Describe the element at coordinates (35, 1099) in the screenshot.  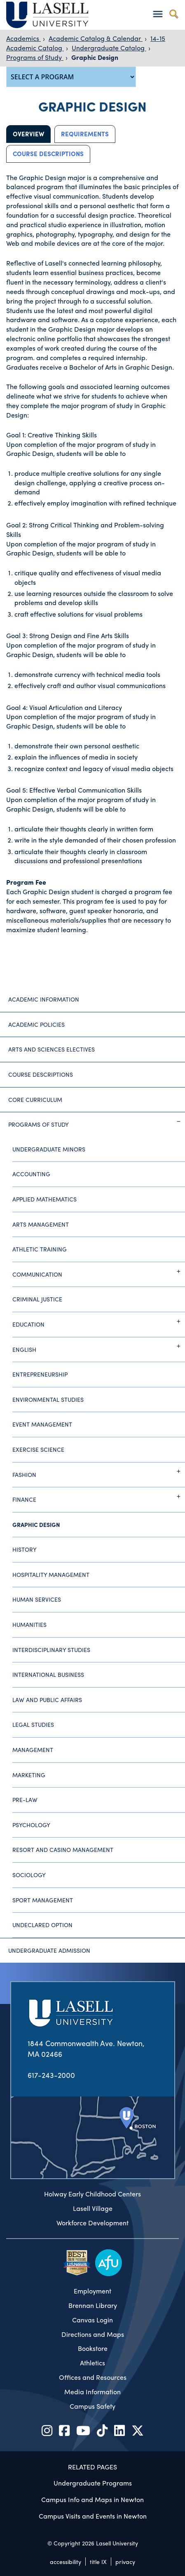
I see `Core Curriculum` at that location.